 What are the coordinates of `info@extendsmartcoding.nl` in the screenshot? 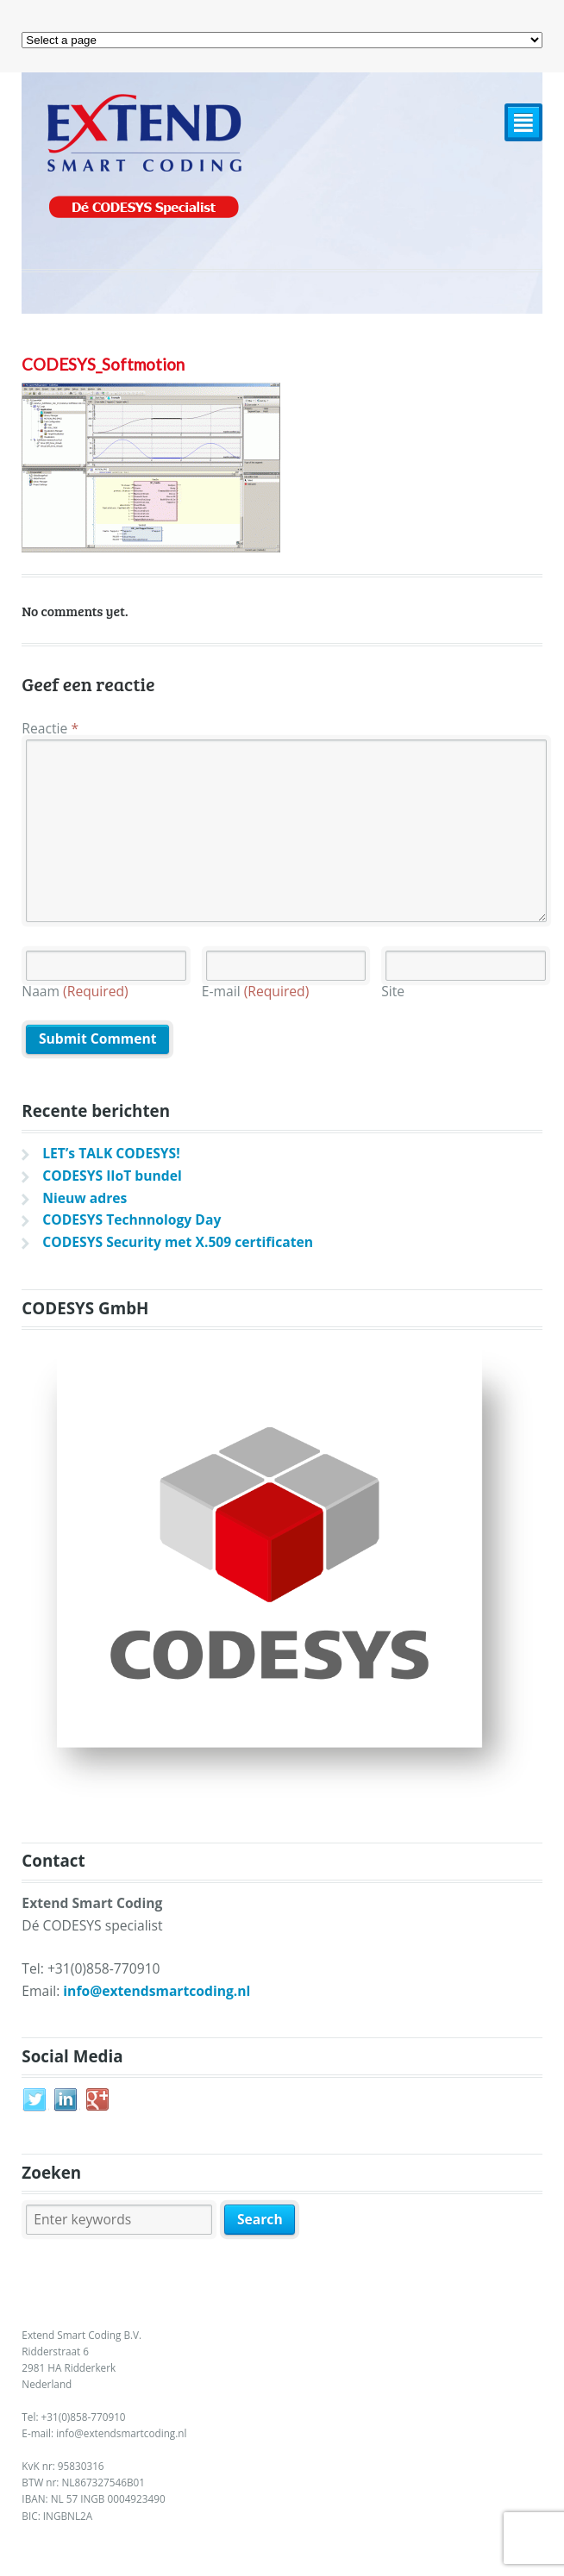 It's located at (156, 1990).